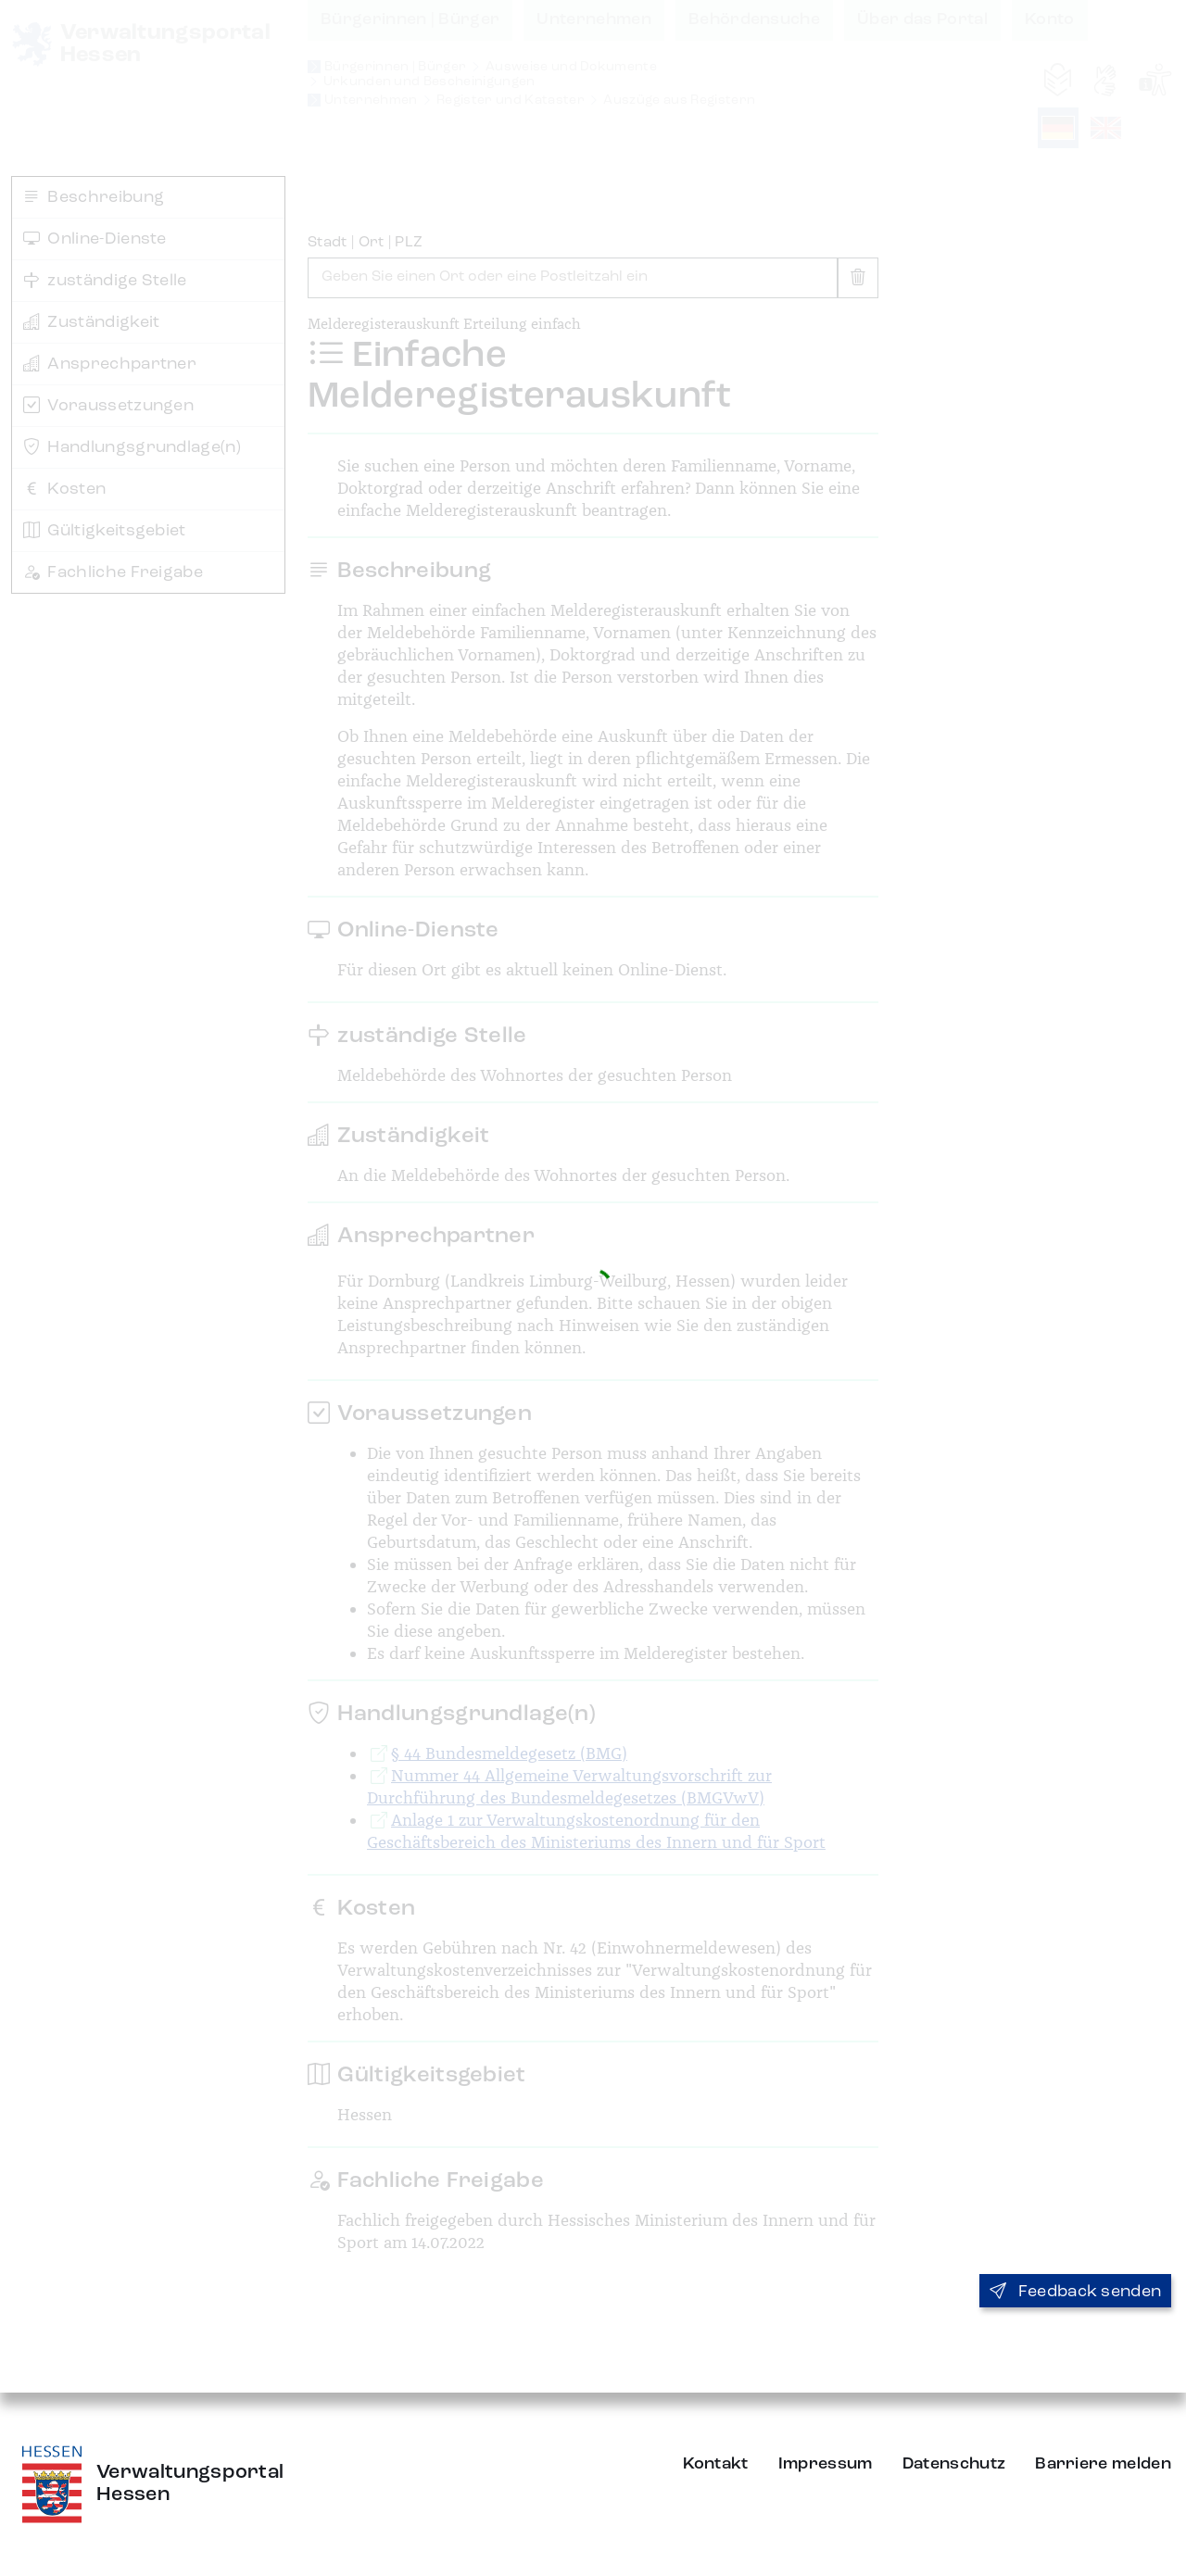 The image size is (1186, 2576). I want to click on Feedback senden, so click(1075, 2291).